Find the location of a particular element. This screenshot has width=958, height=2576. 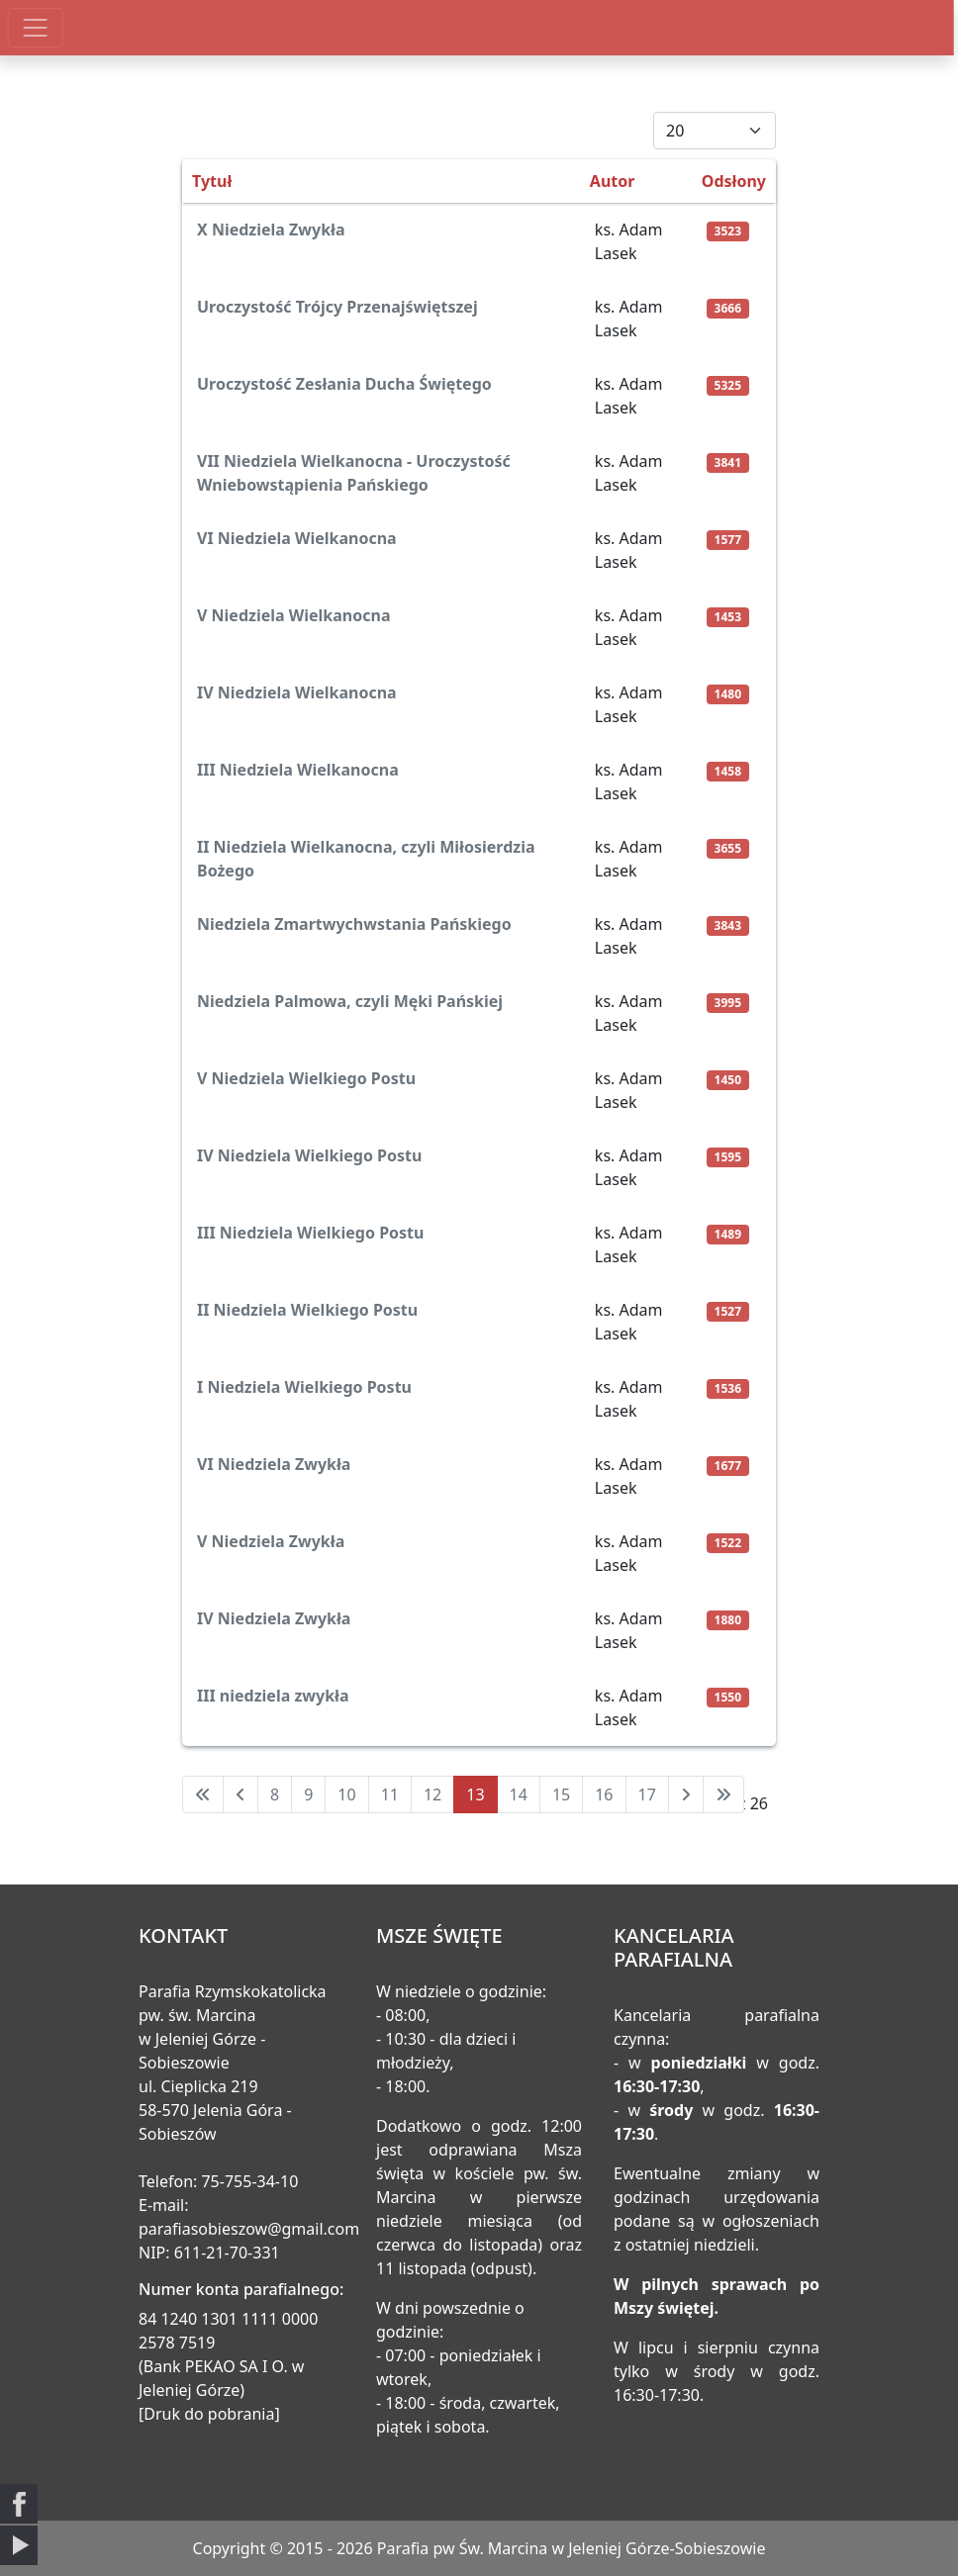

III niedziela zwykła is located at coordinates (273, 1695).